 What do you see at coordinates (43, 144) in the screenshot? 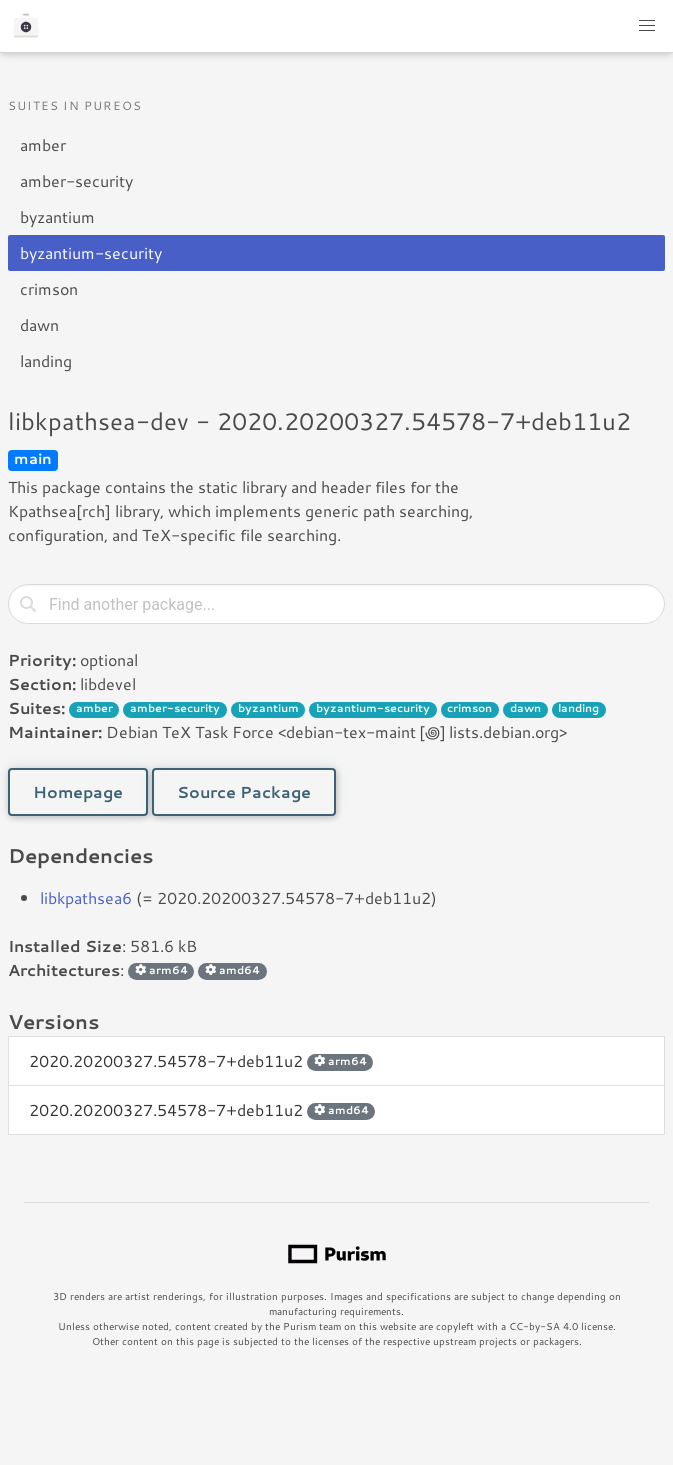
I see `amber` at bounding box center [43, 144].